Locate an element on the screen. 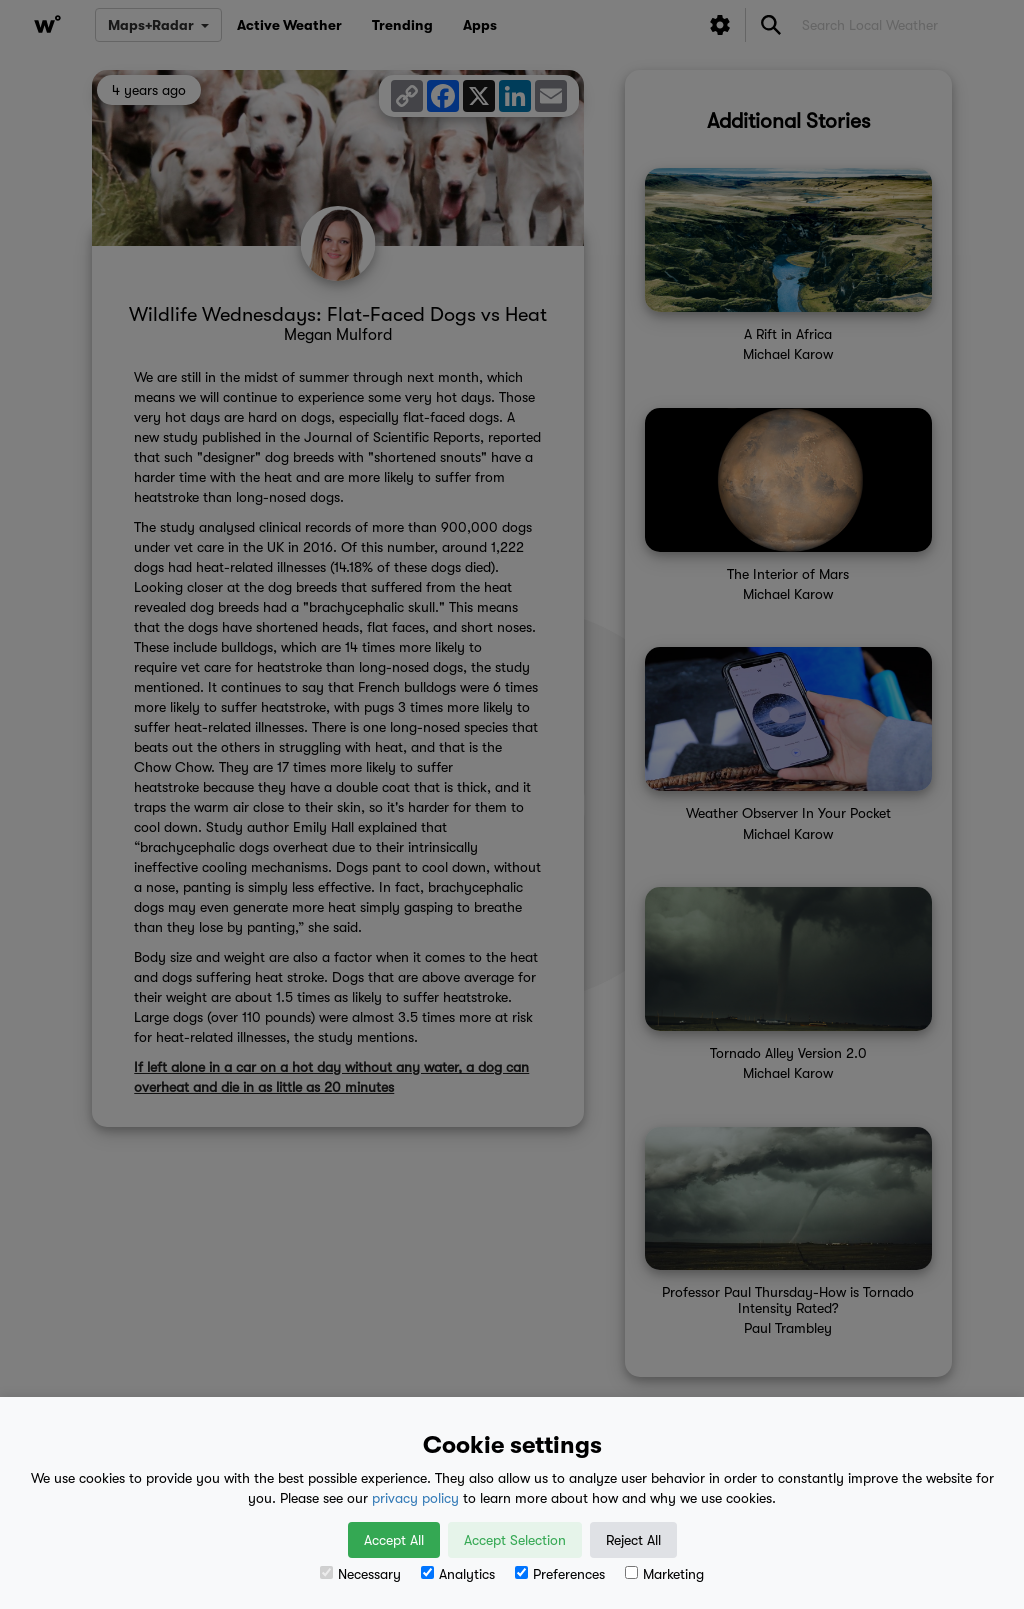  Reject All is located at coordinates (633, 1540).